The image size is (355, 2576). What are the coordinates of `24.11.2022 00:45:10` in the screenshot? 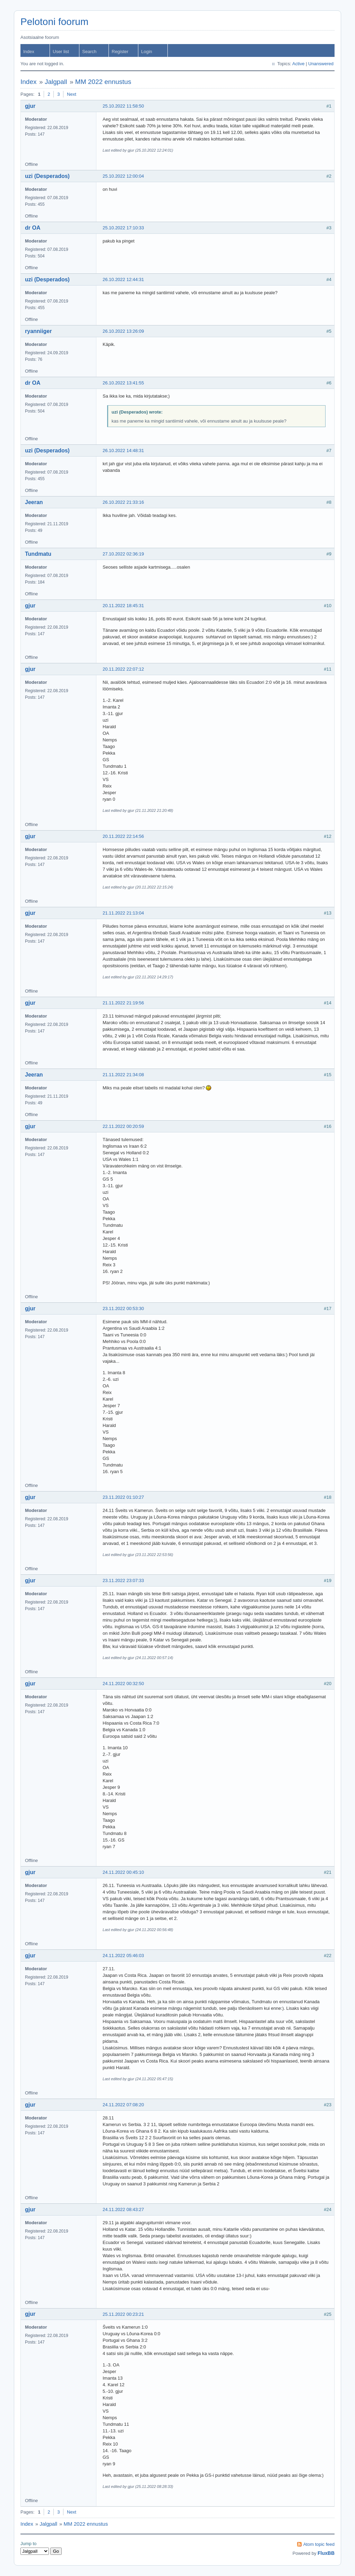 It's located at (123, 1872).